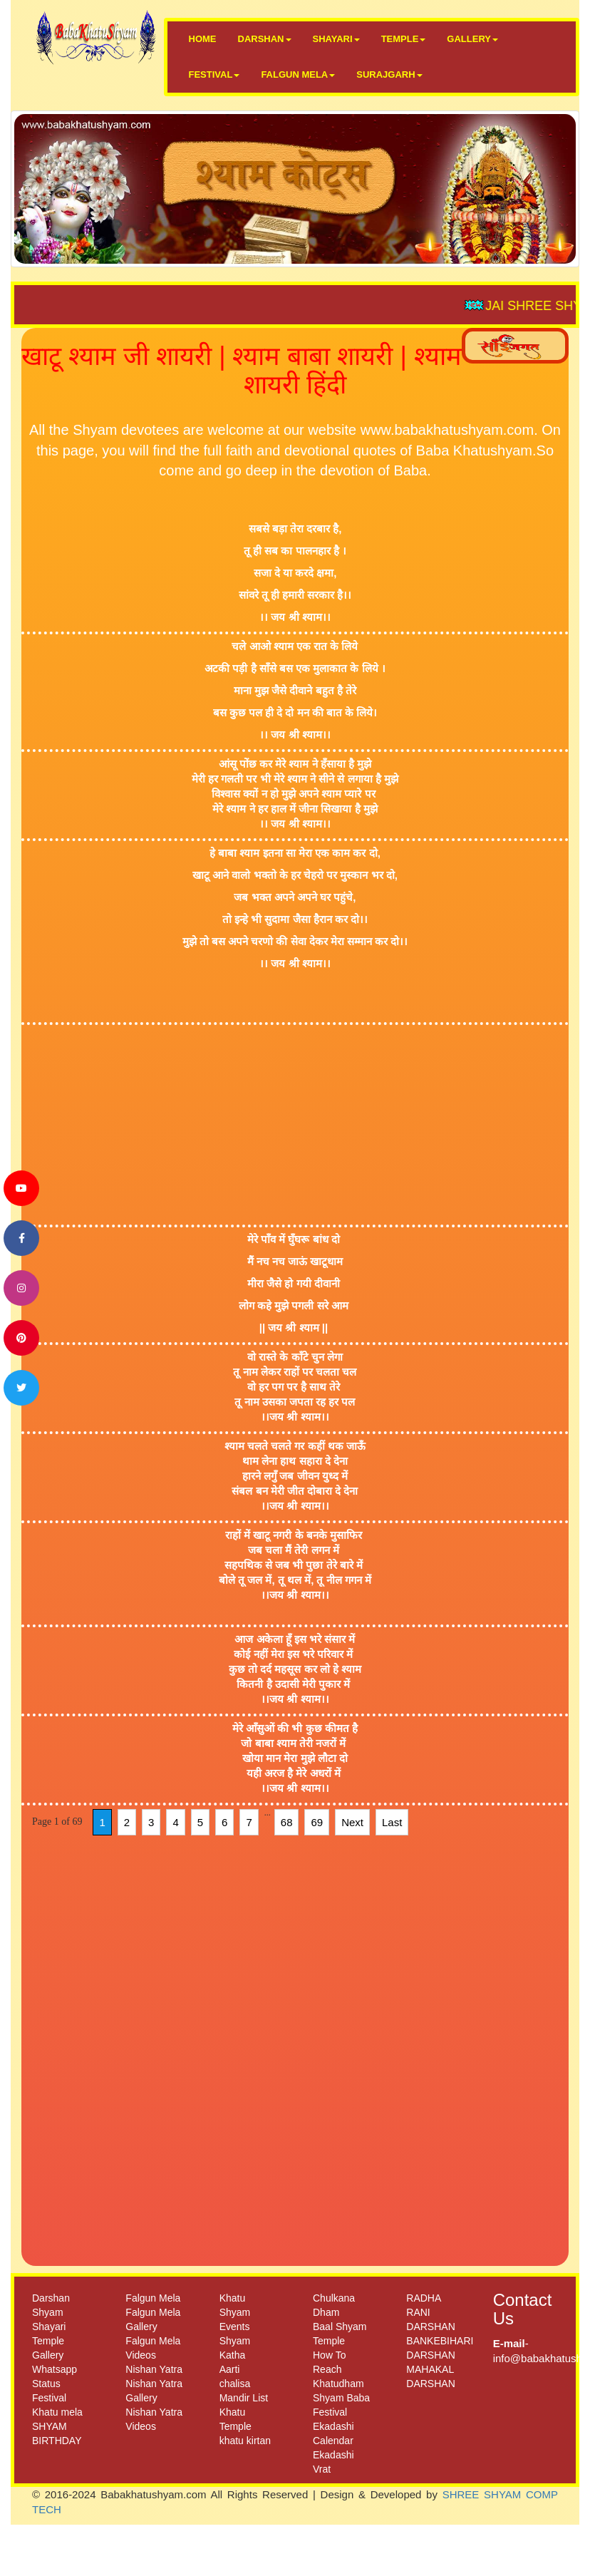  What do you see at coordinates (235, 2312) in the screenshot?
I see `Khatu Shyam Events` at bounding box center [235, 2312].